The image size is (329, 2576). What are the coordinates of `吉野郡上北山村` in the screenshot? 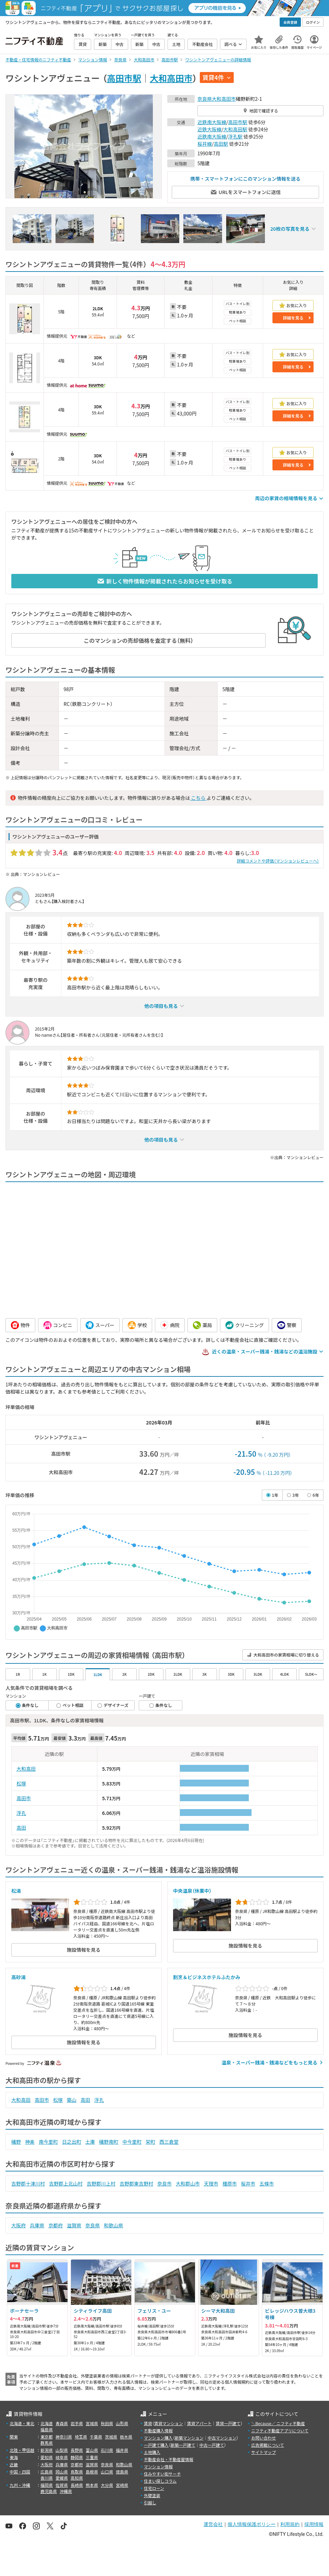 It's located at (66, 2183).